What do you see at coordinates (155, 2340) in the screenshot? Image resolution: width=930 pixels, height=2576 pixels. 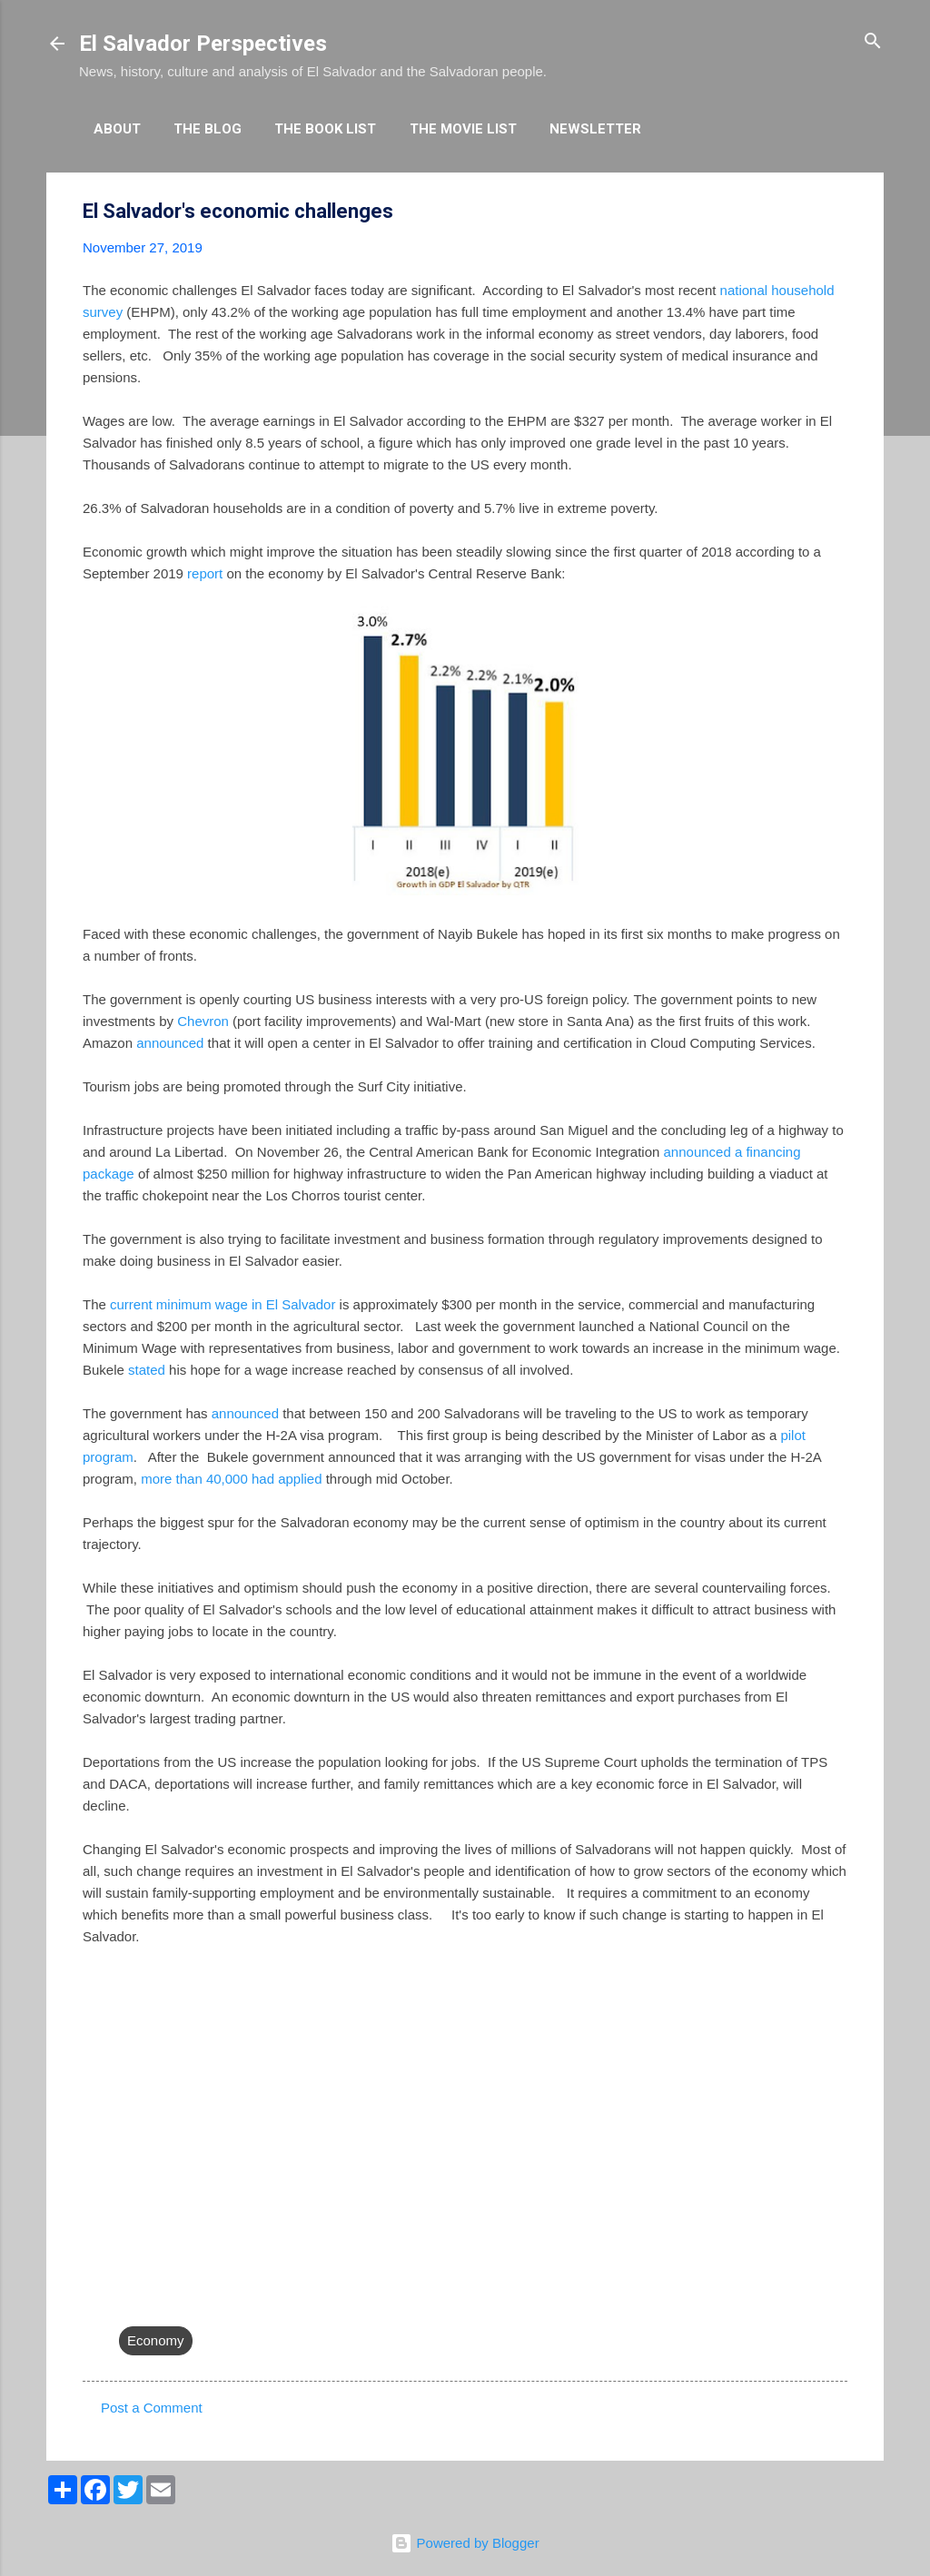 I see `Economy` at bounding box center [155, 2340].